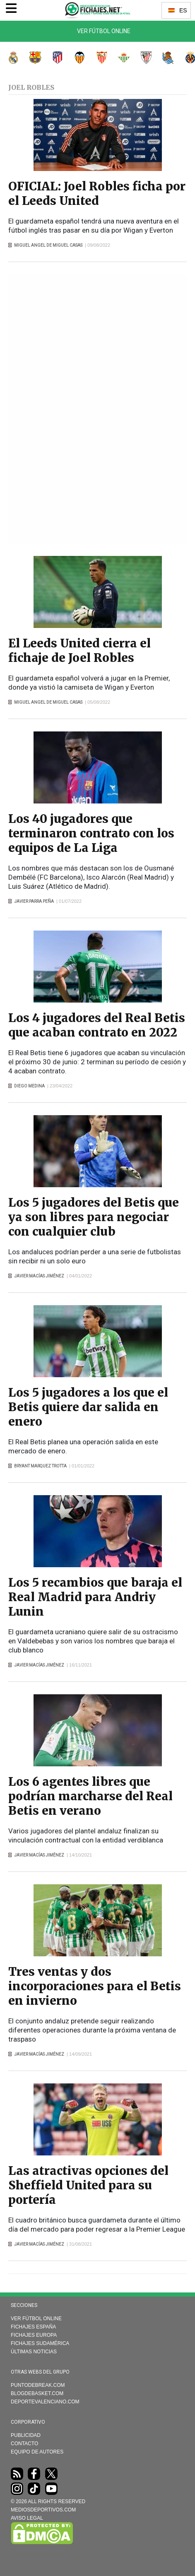 The width and height of the screenshot is (195, 2576). Describe the element at coordinates (75, 57) in the screenshot. I see `Valencia CF` at that location.